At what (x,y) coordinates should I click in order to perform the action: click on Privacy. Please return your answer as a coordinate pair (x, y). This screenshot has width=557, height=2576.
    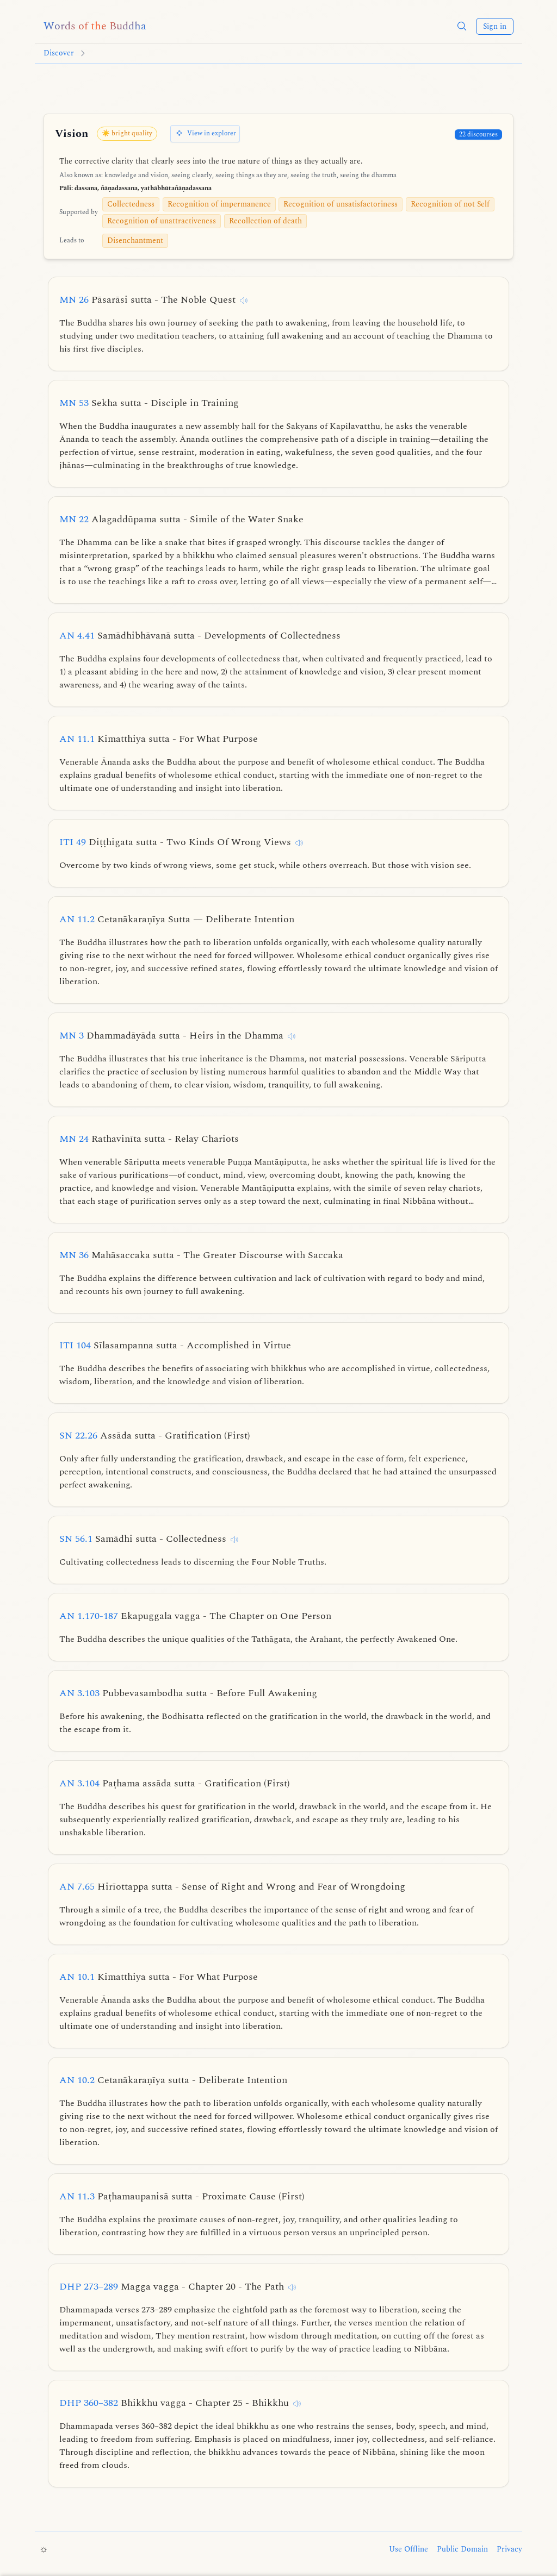
    Looking at the image, I should click on (509, 2549).